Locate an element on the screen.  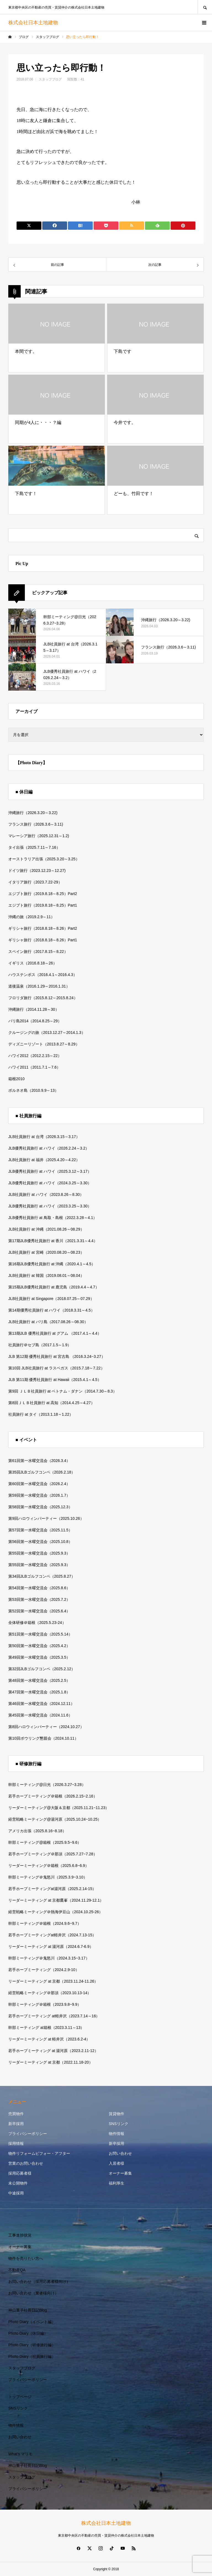
第50回第一水曜交流会（2025.4.2） is located at coordinates (39, 1646).